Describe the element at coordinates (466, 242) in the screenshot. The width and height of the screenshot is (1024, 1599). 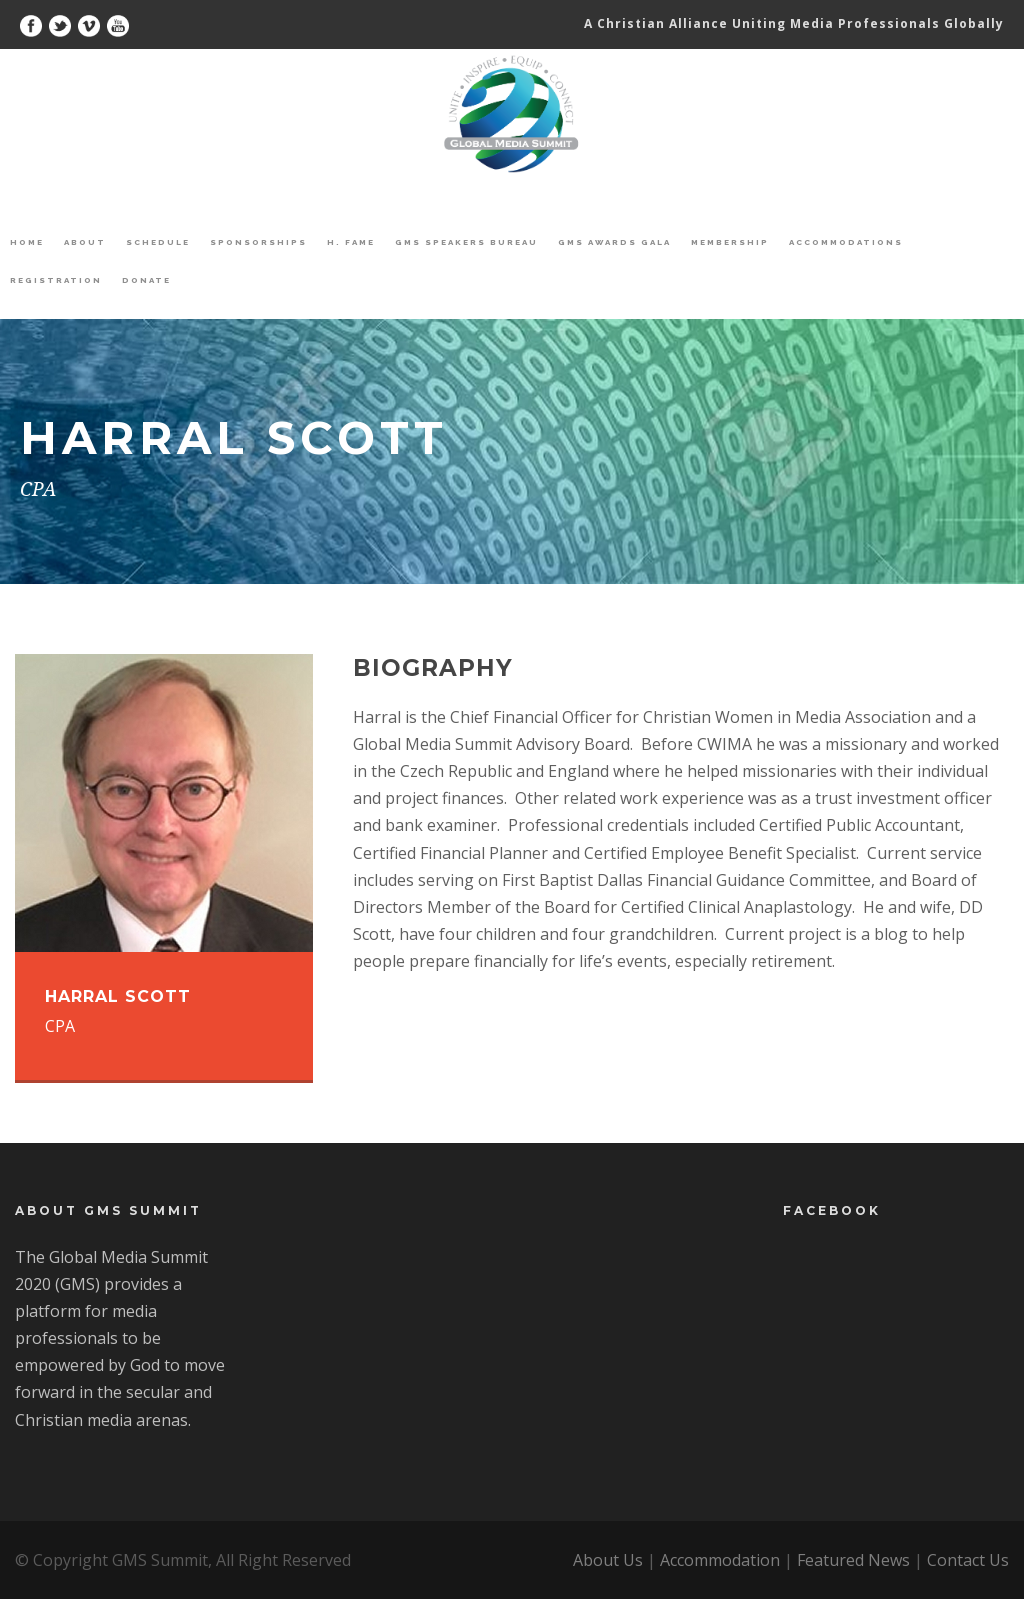
I see `GMS Speakers Bureau` at that location.